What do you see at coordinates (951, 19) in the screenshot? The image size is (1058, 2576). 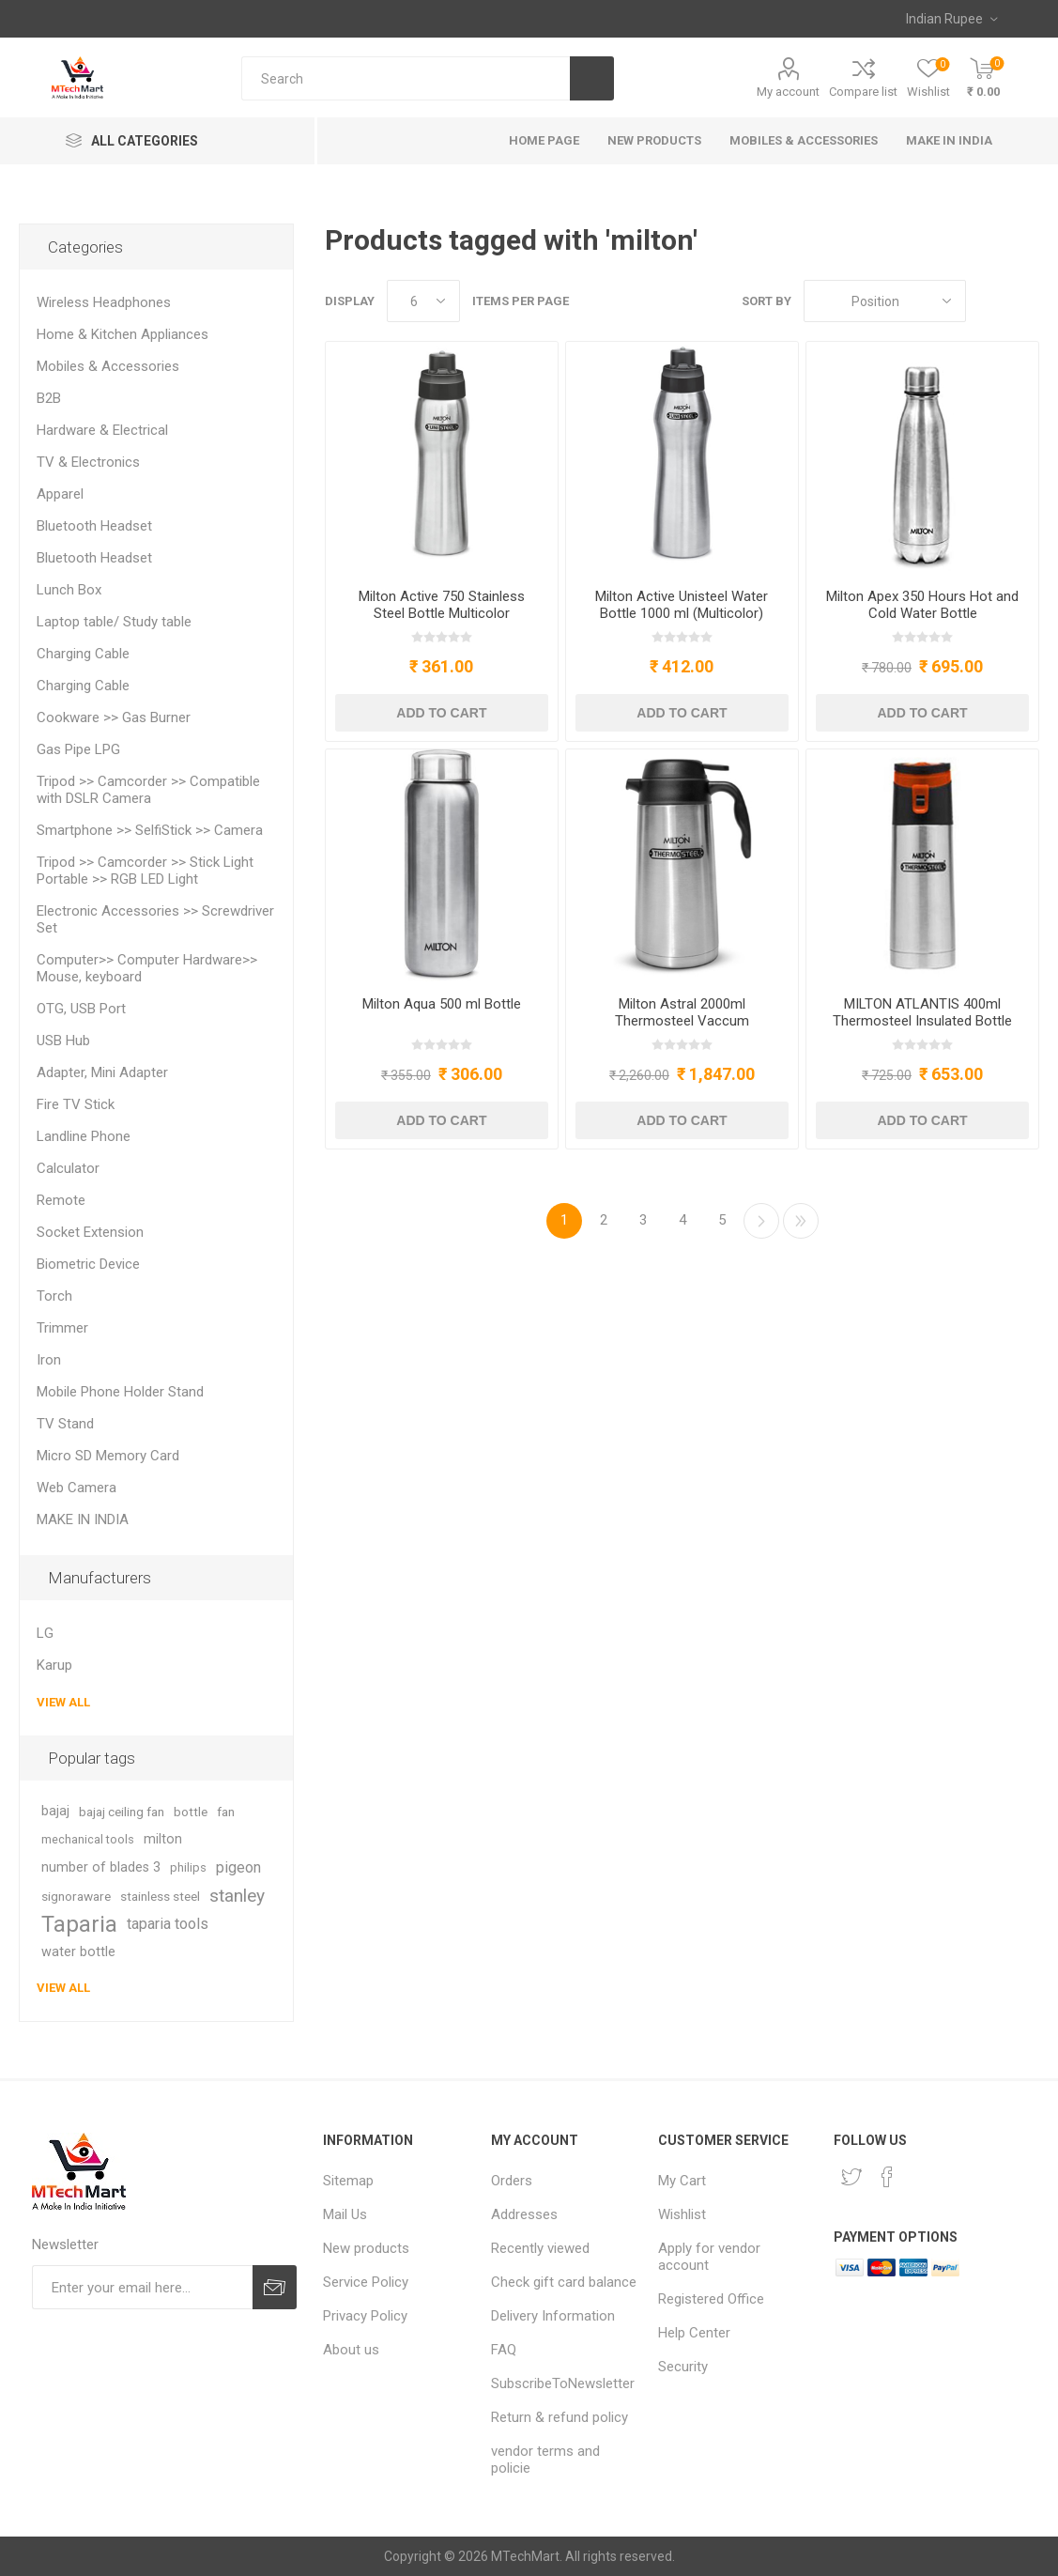 I see `[Currency selector]` at bounding box center [951, 19].